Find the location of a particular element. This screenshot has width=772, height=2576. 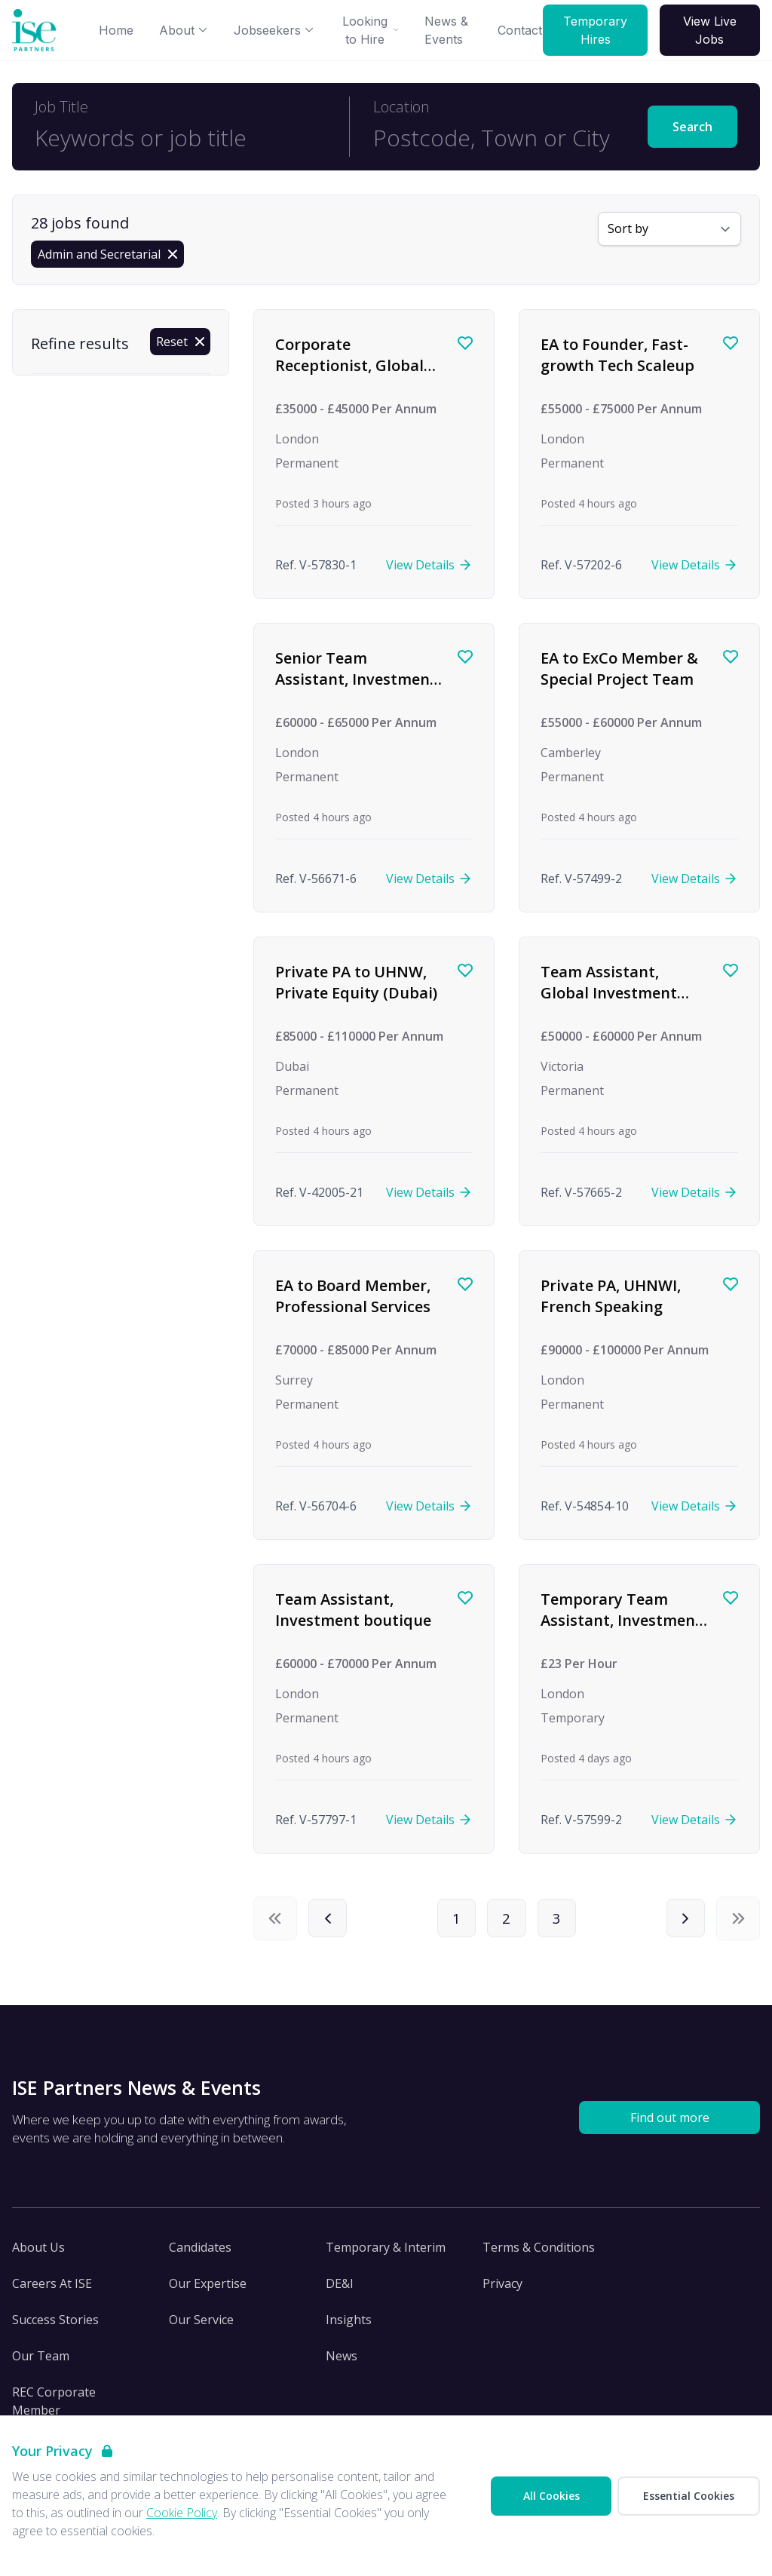

Candidates is located at coordinates (200, 2252).